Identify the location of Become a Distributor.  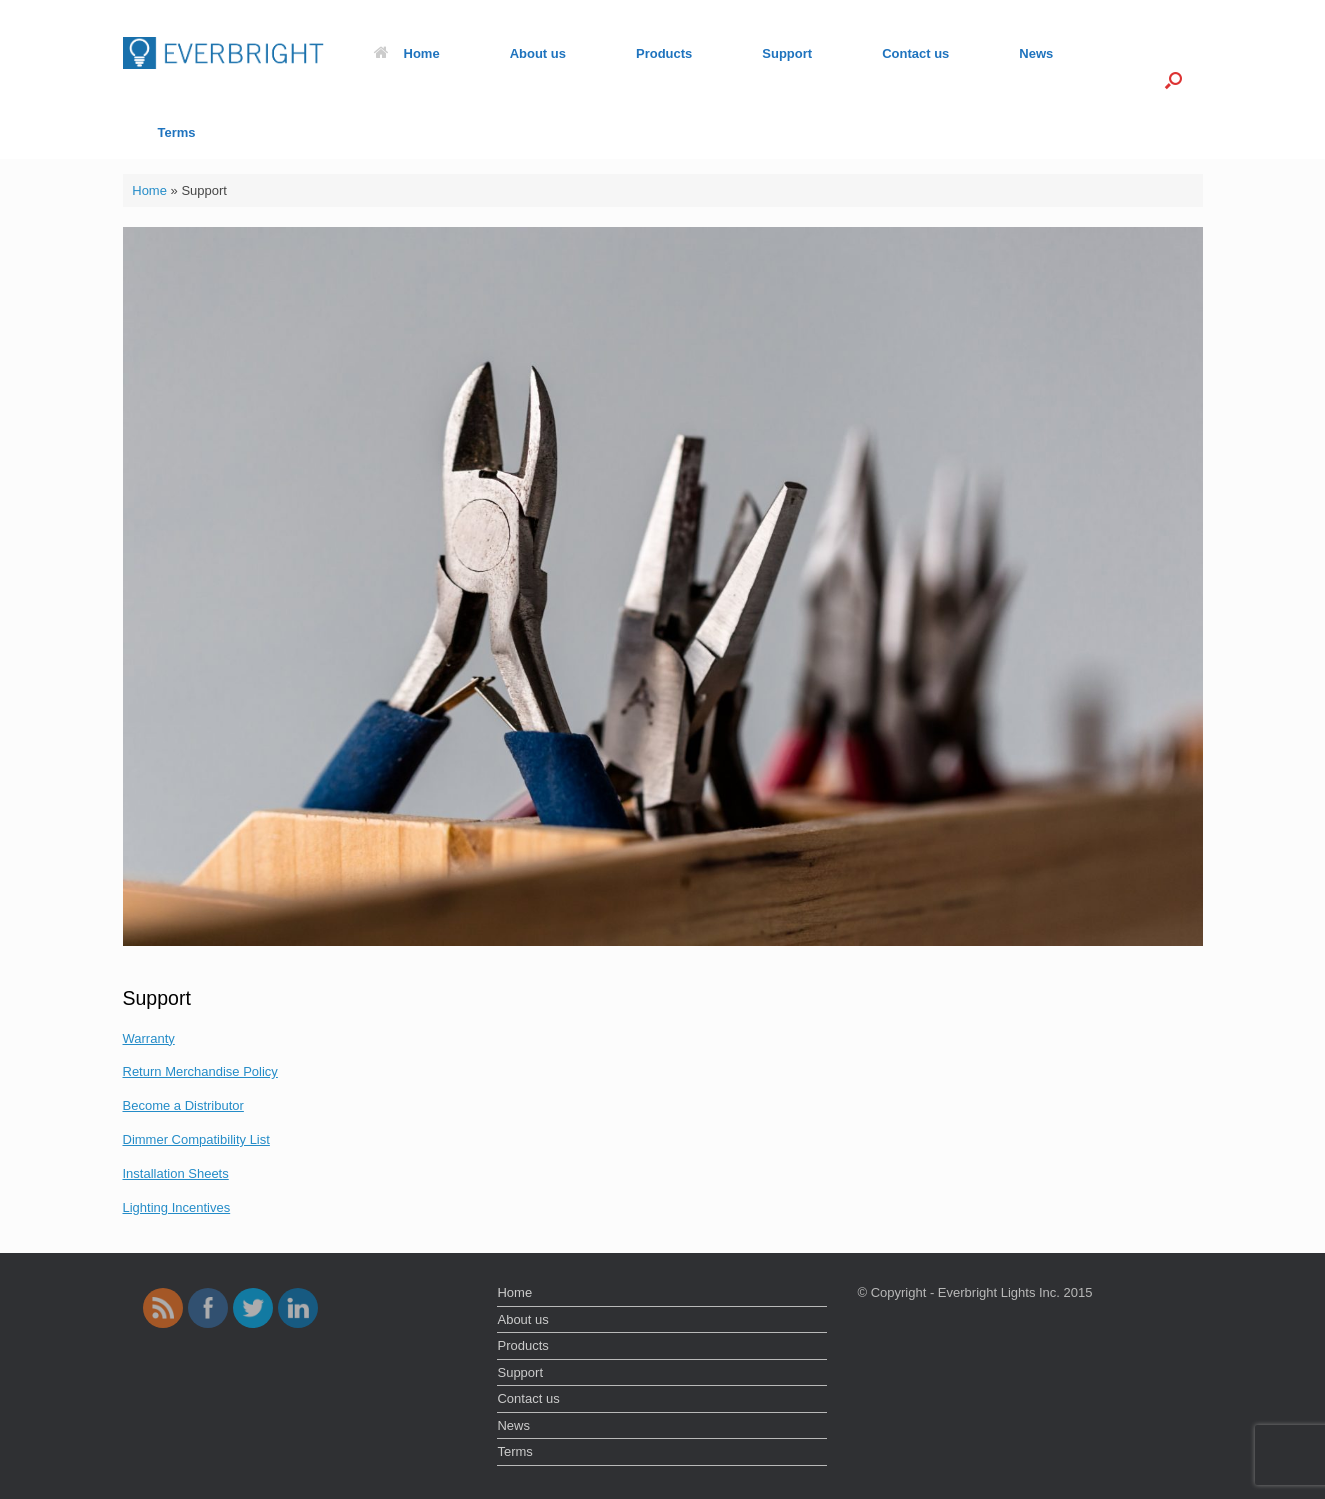
(183, 1105).